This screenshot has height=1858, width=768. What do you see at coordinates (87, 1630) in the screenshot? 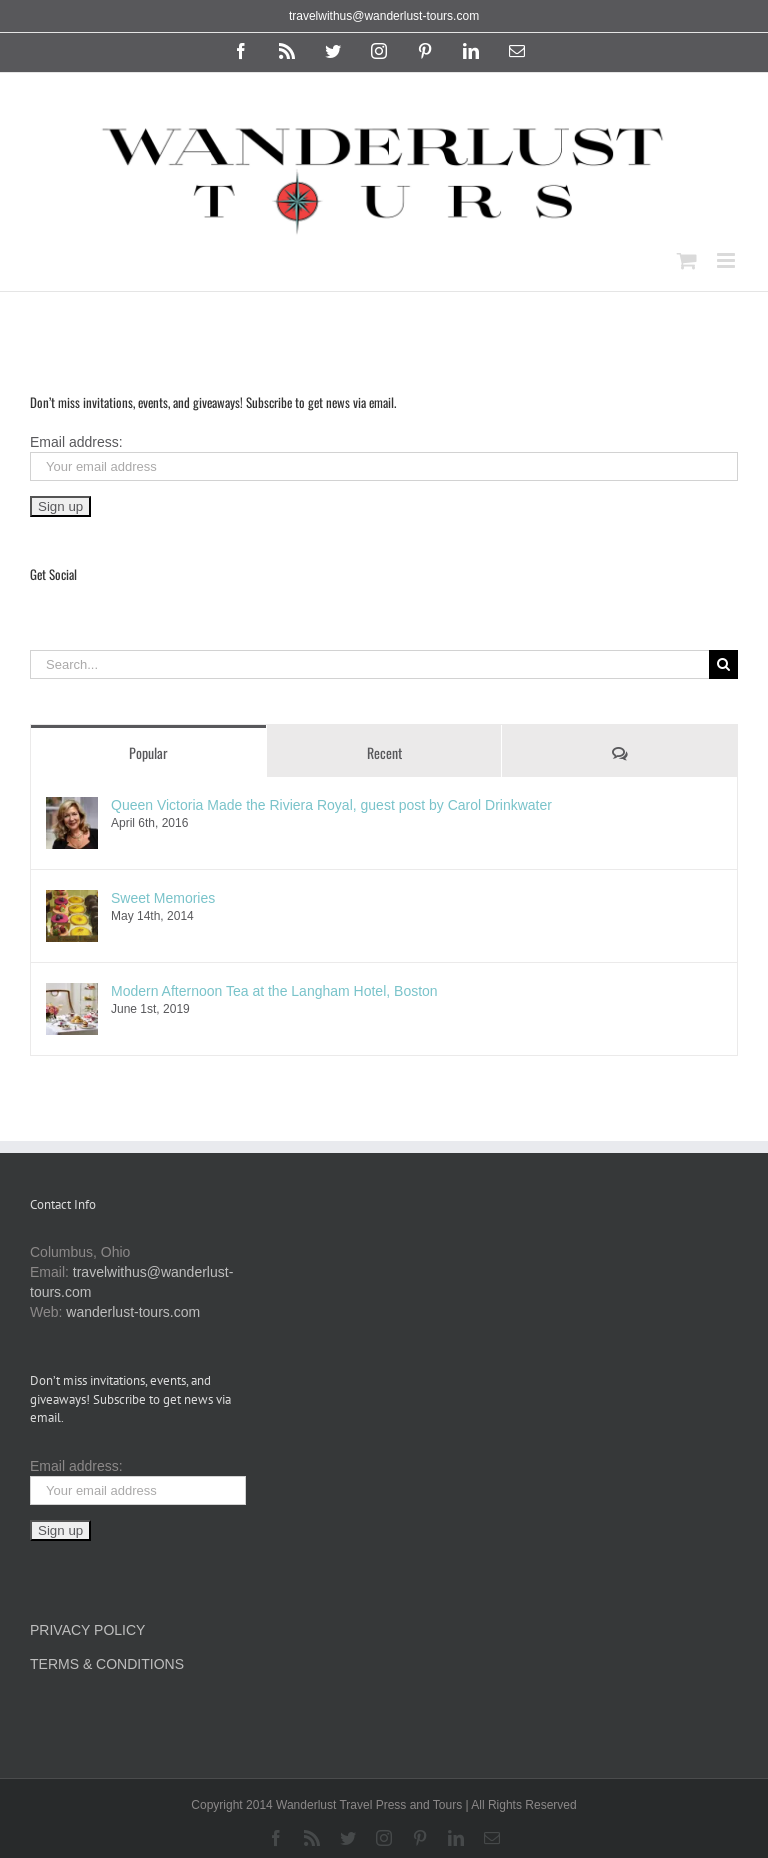
I see `PRIVACY POLICY` at bounding box center [87, 1630].